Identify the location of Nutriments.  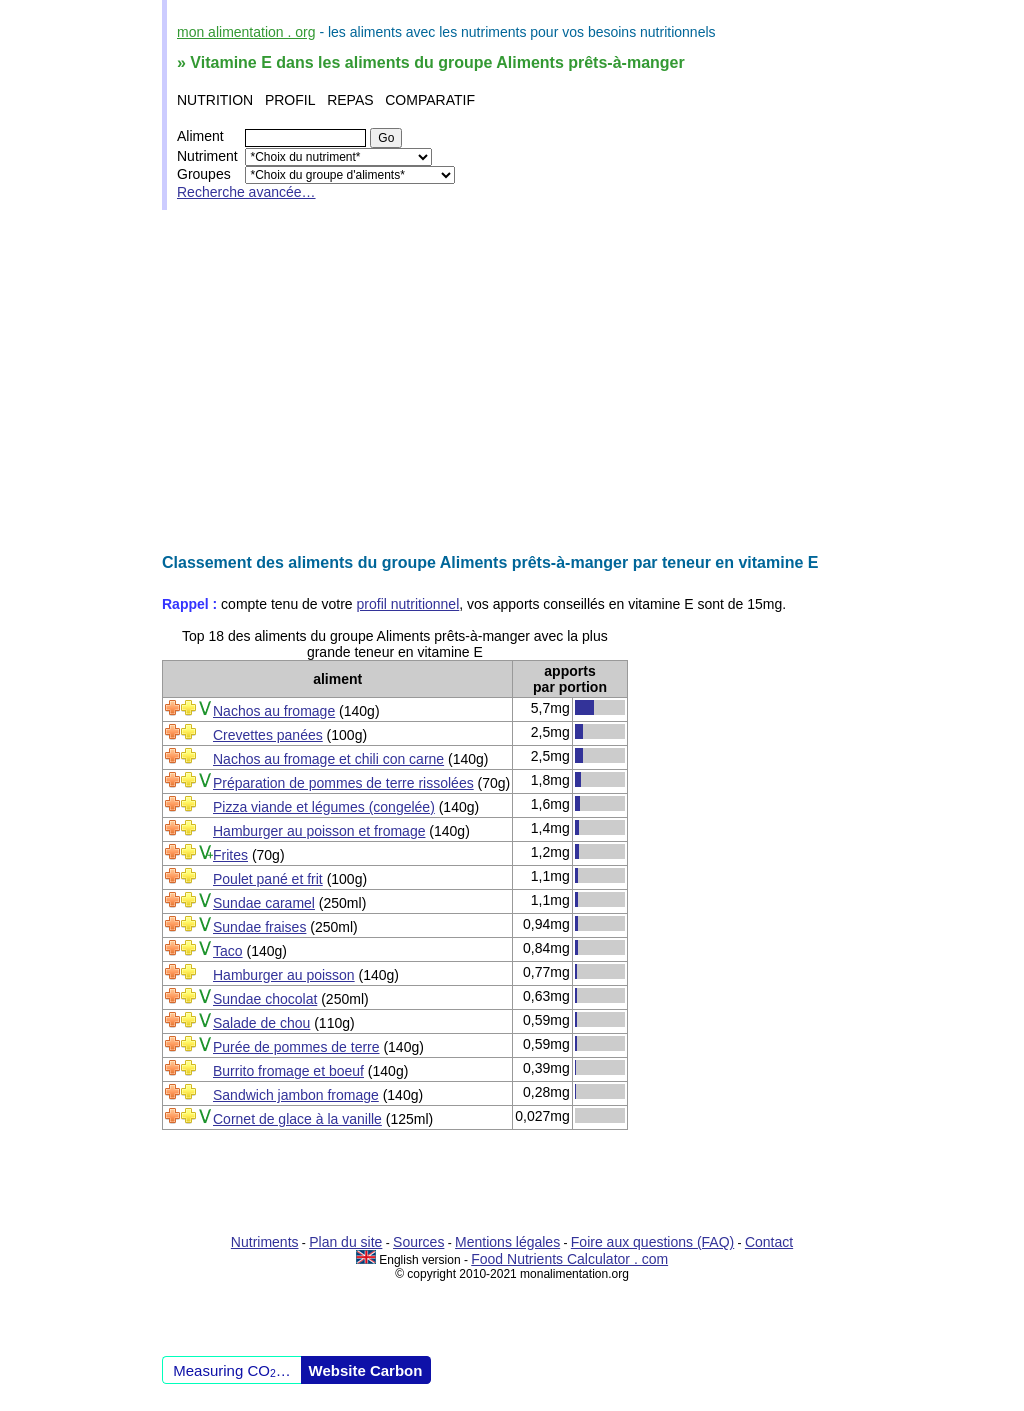
(265, 1242).